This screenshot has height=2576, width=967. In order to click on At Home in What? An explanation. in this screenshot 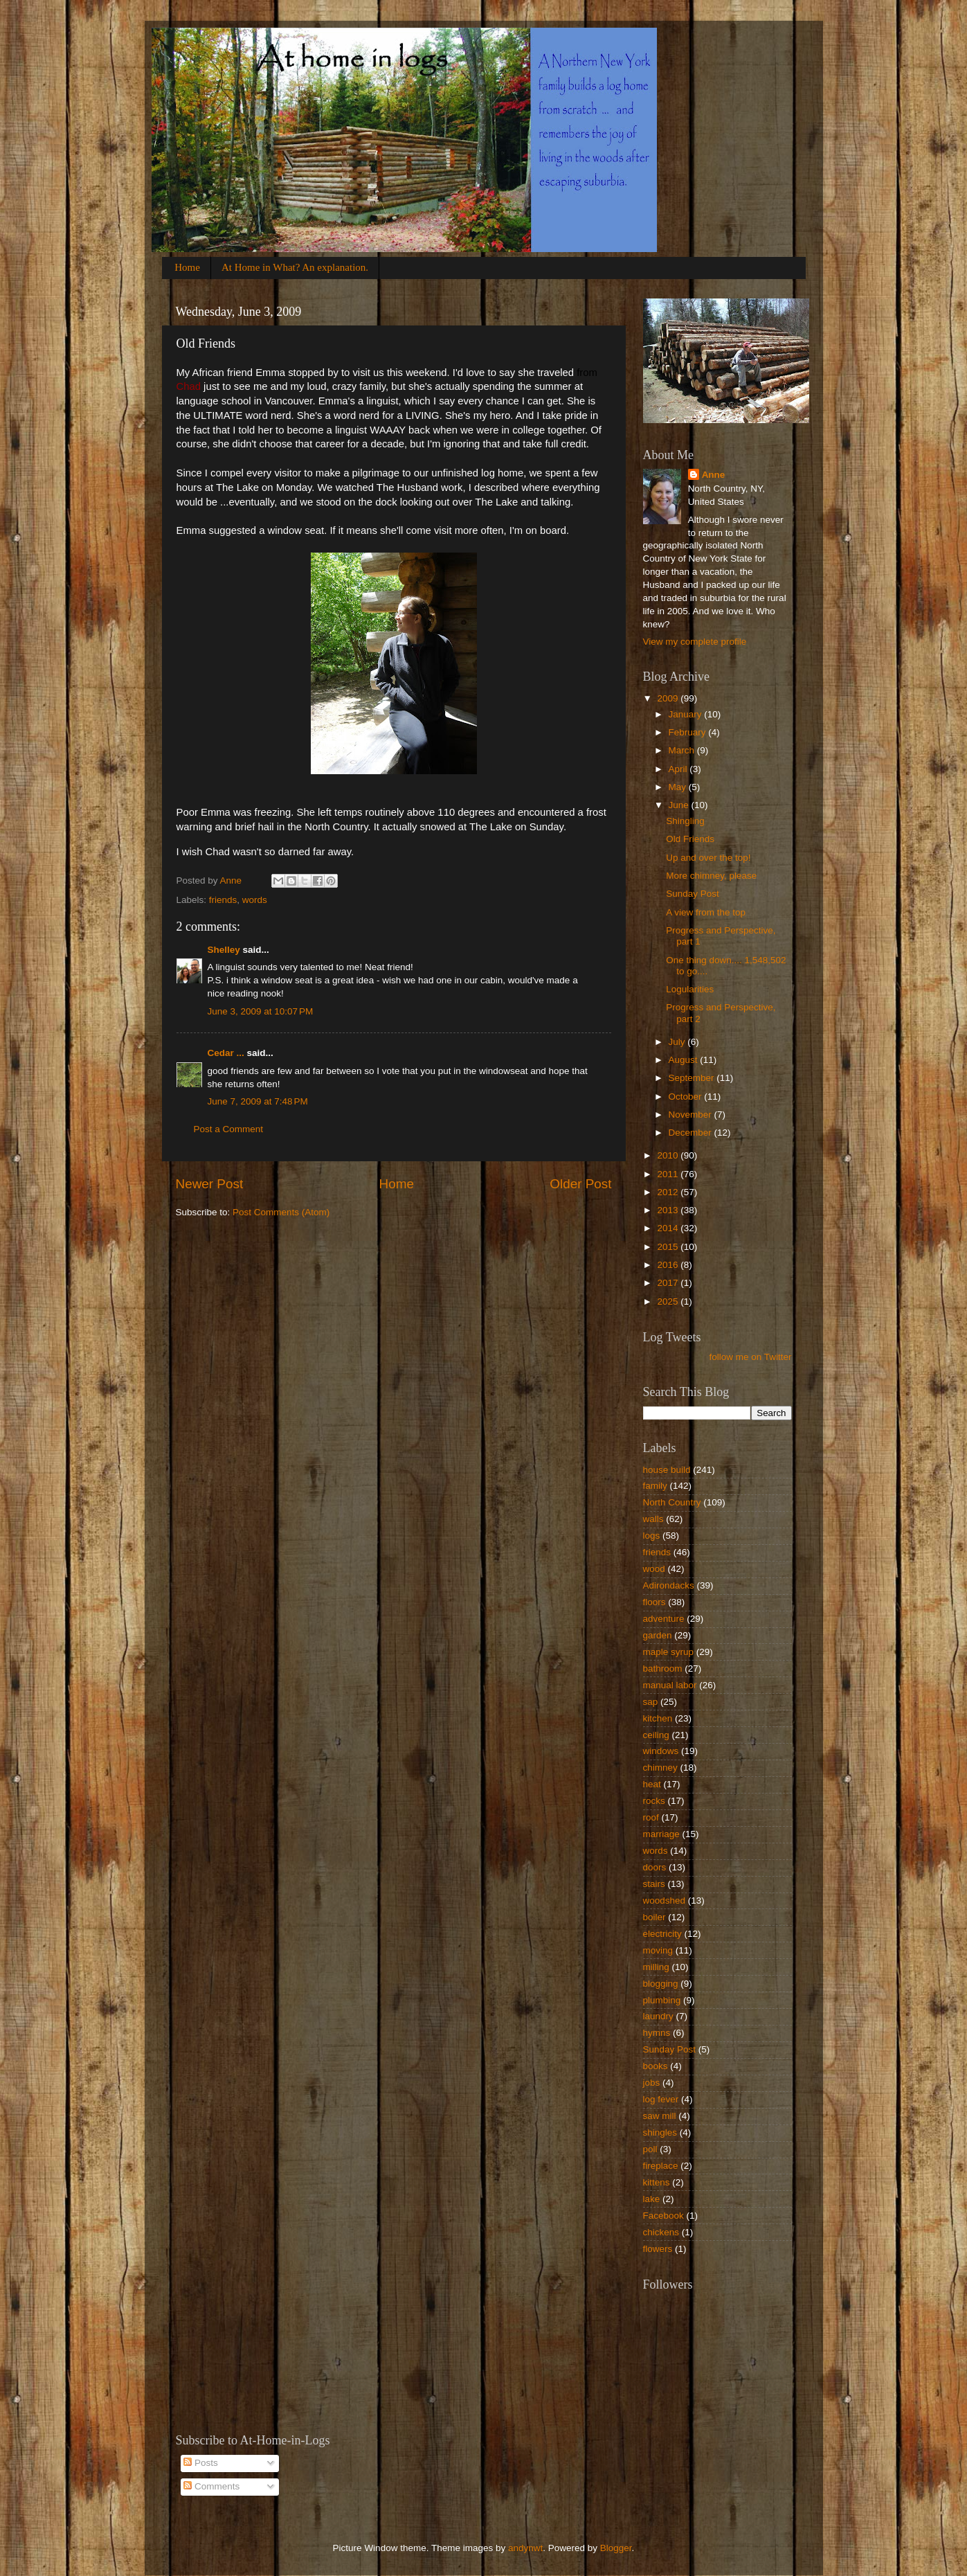, I will do `click(295, 267)`.